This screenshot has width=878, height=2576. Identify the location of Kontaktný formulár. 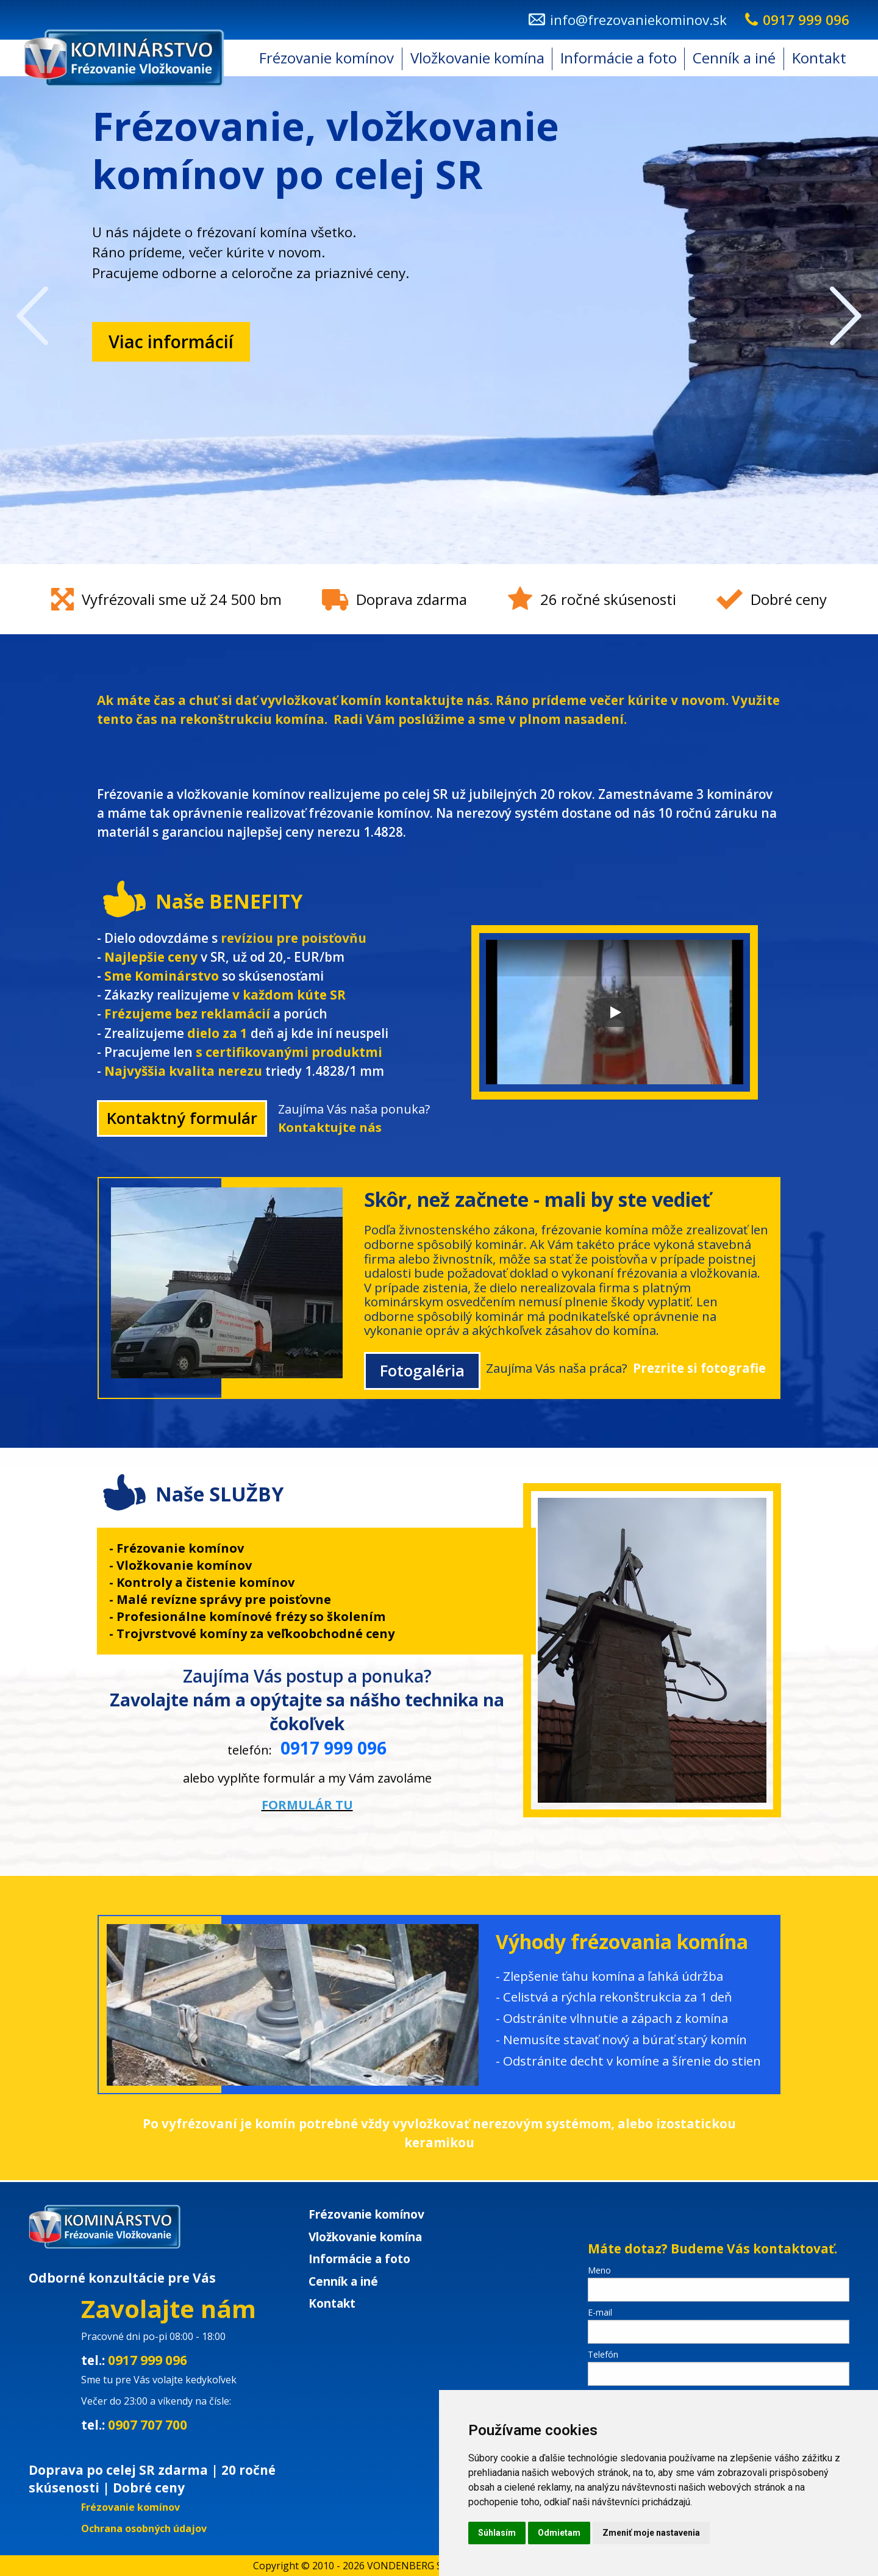
(182, 1118).